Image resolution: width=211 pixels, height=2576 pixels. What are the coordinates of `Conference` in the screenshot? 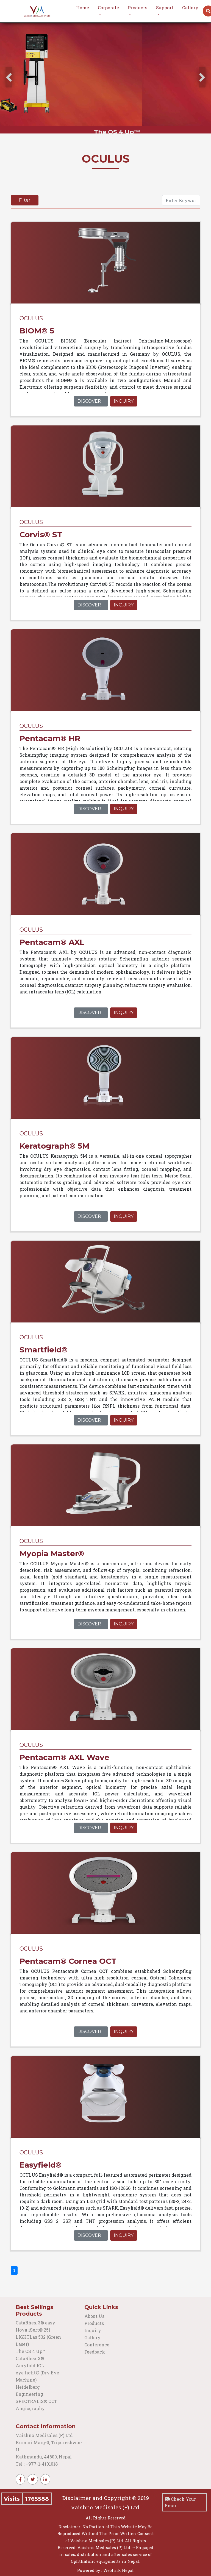 It's located at (96, 2344).